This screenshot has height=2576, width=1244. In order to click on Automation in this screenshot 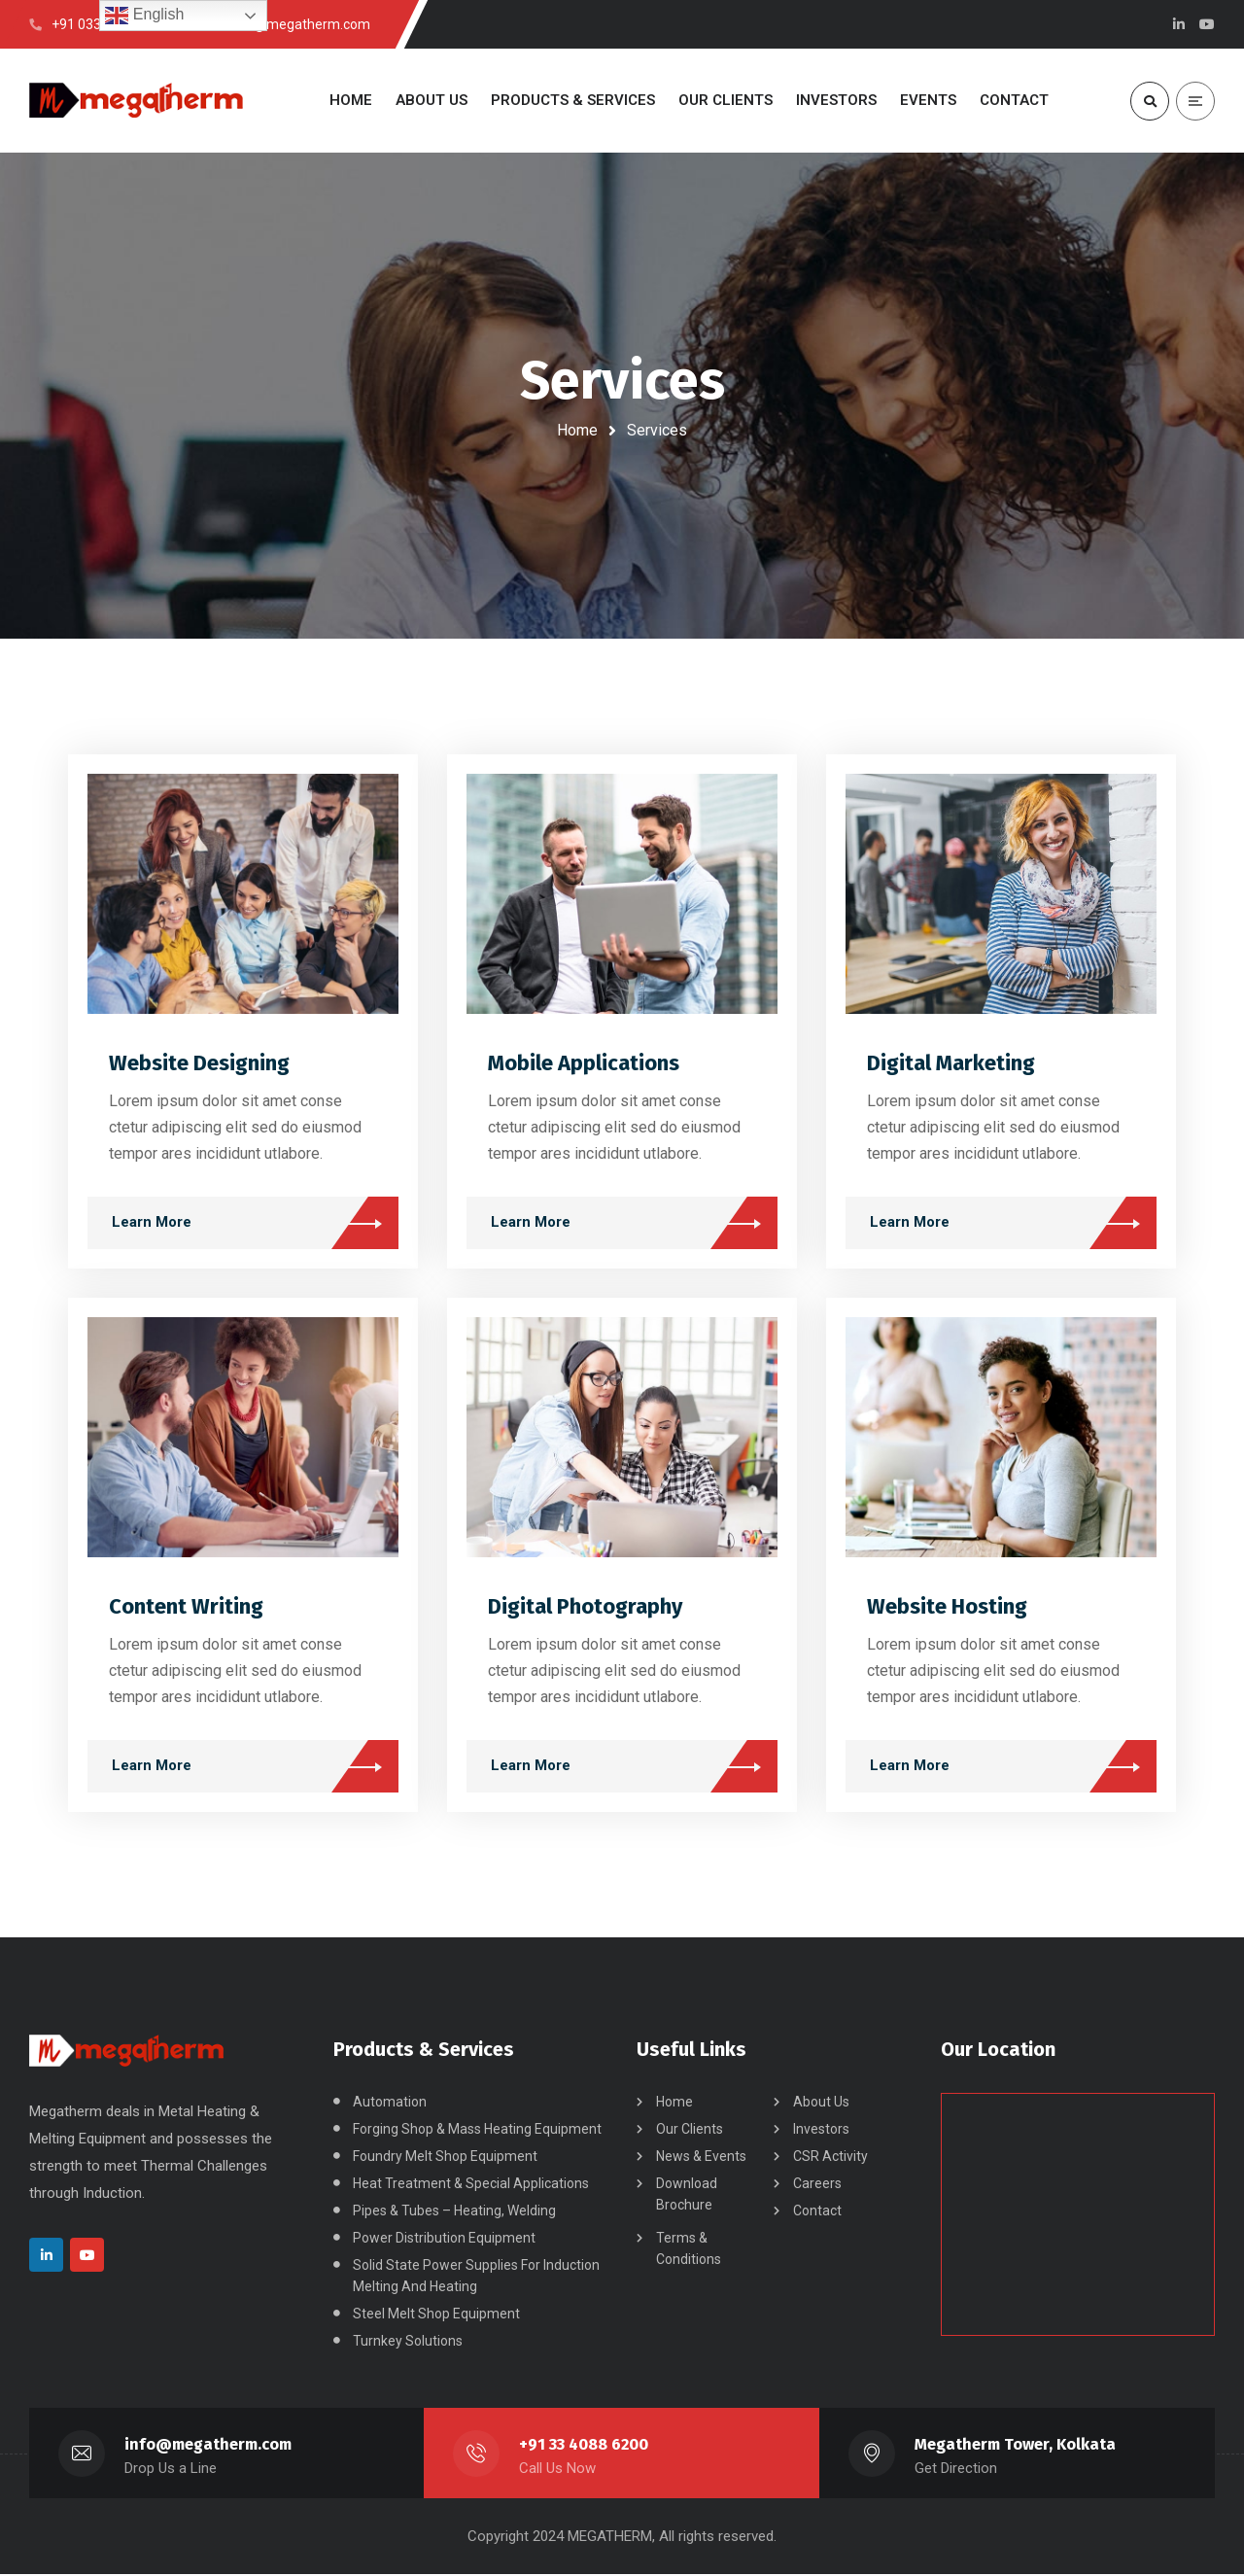, I will do `click(390, 2103)`.